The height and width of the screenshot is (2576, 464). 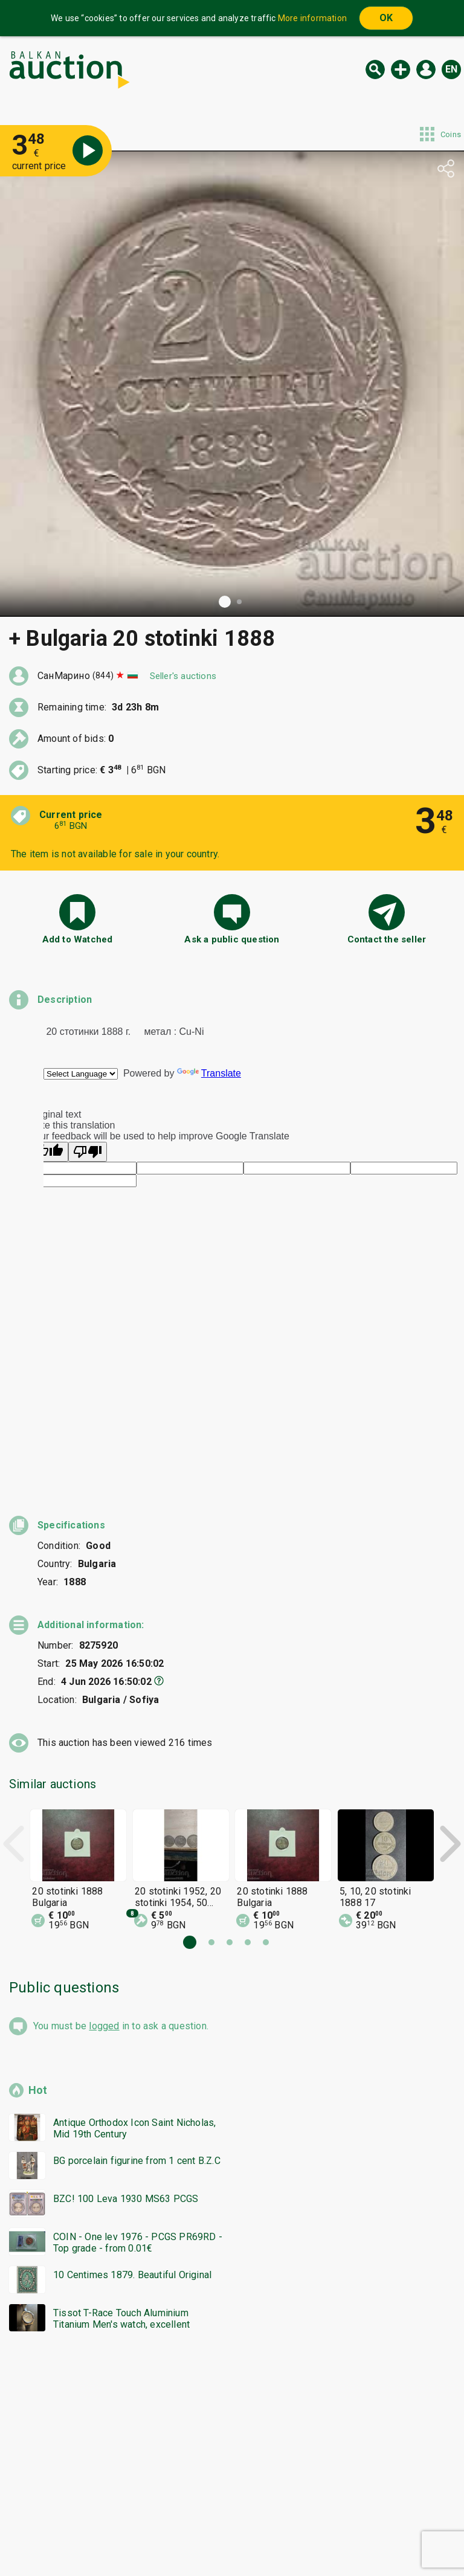 I want to click on COIN - One lev 1976 - PCGS PR69RD - Top grade - from 0.01€, so click(x=137, y=2043).